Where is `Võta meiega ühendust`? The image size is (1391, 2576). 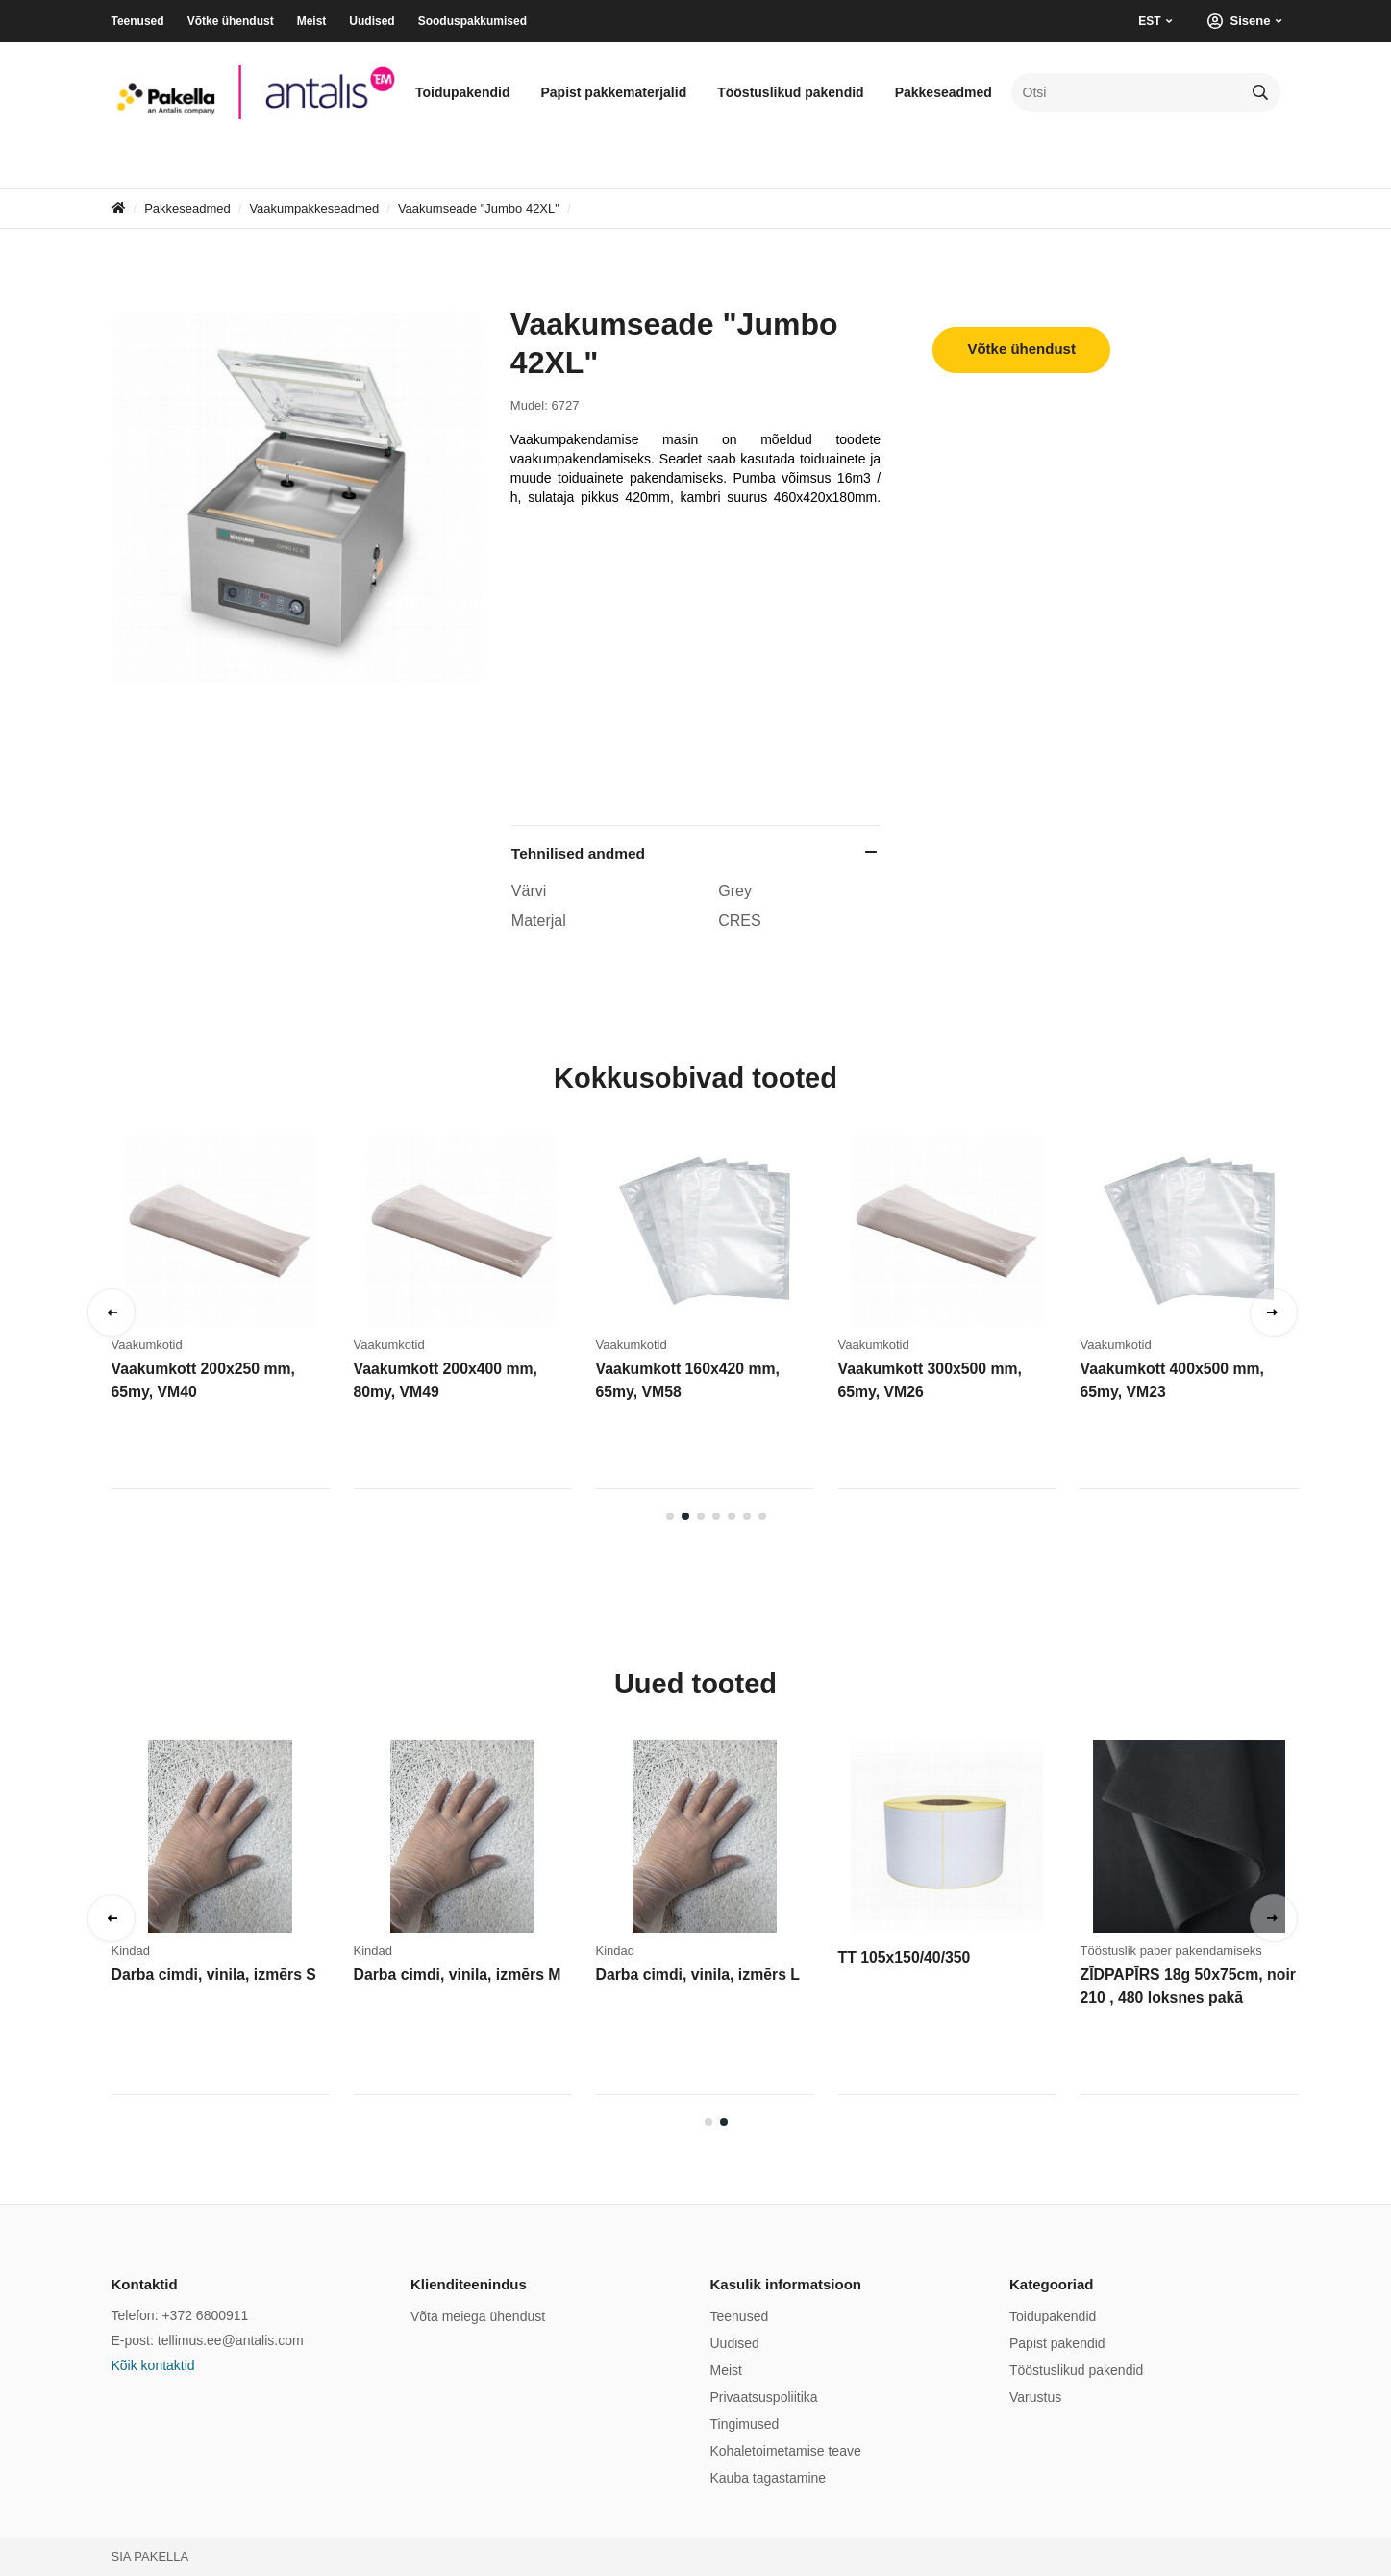
Võta meiega ühendust is located at coordinates (477, 2316).